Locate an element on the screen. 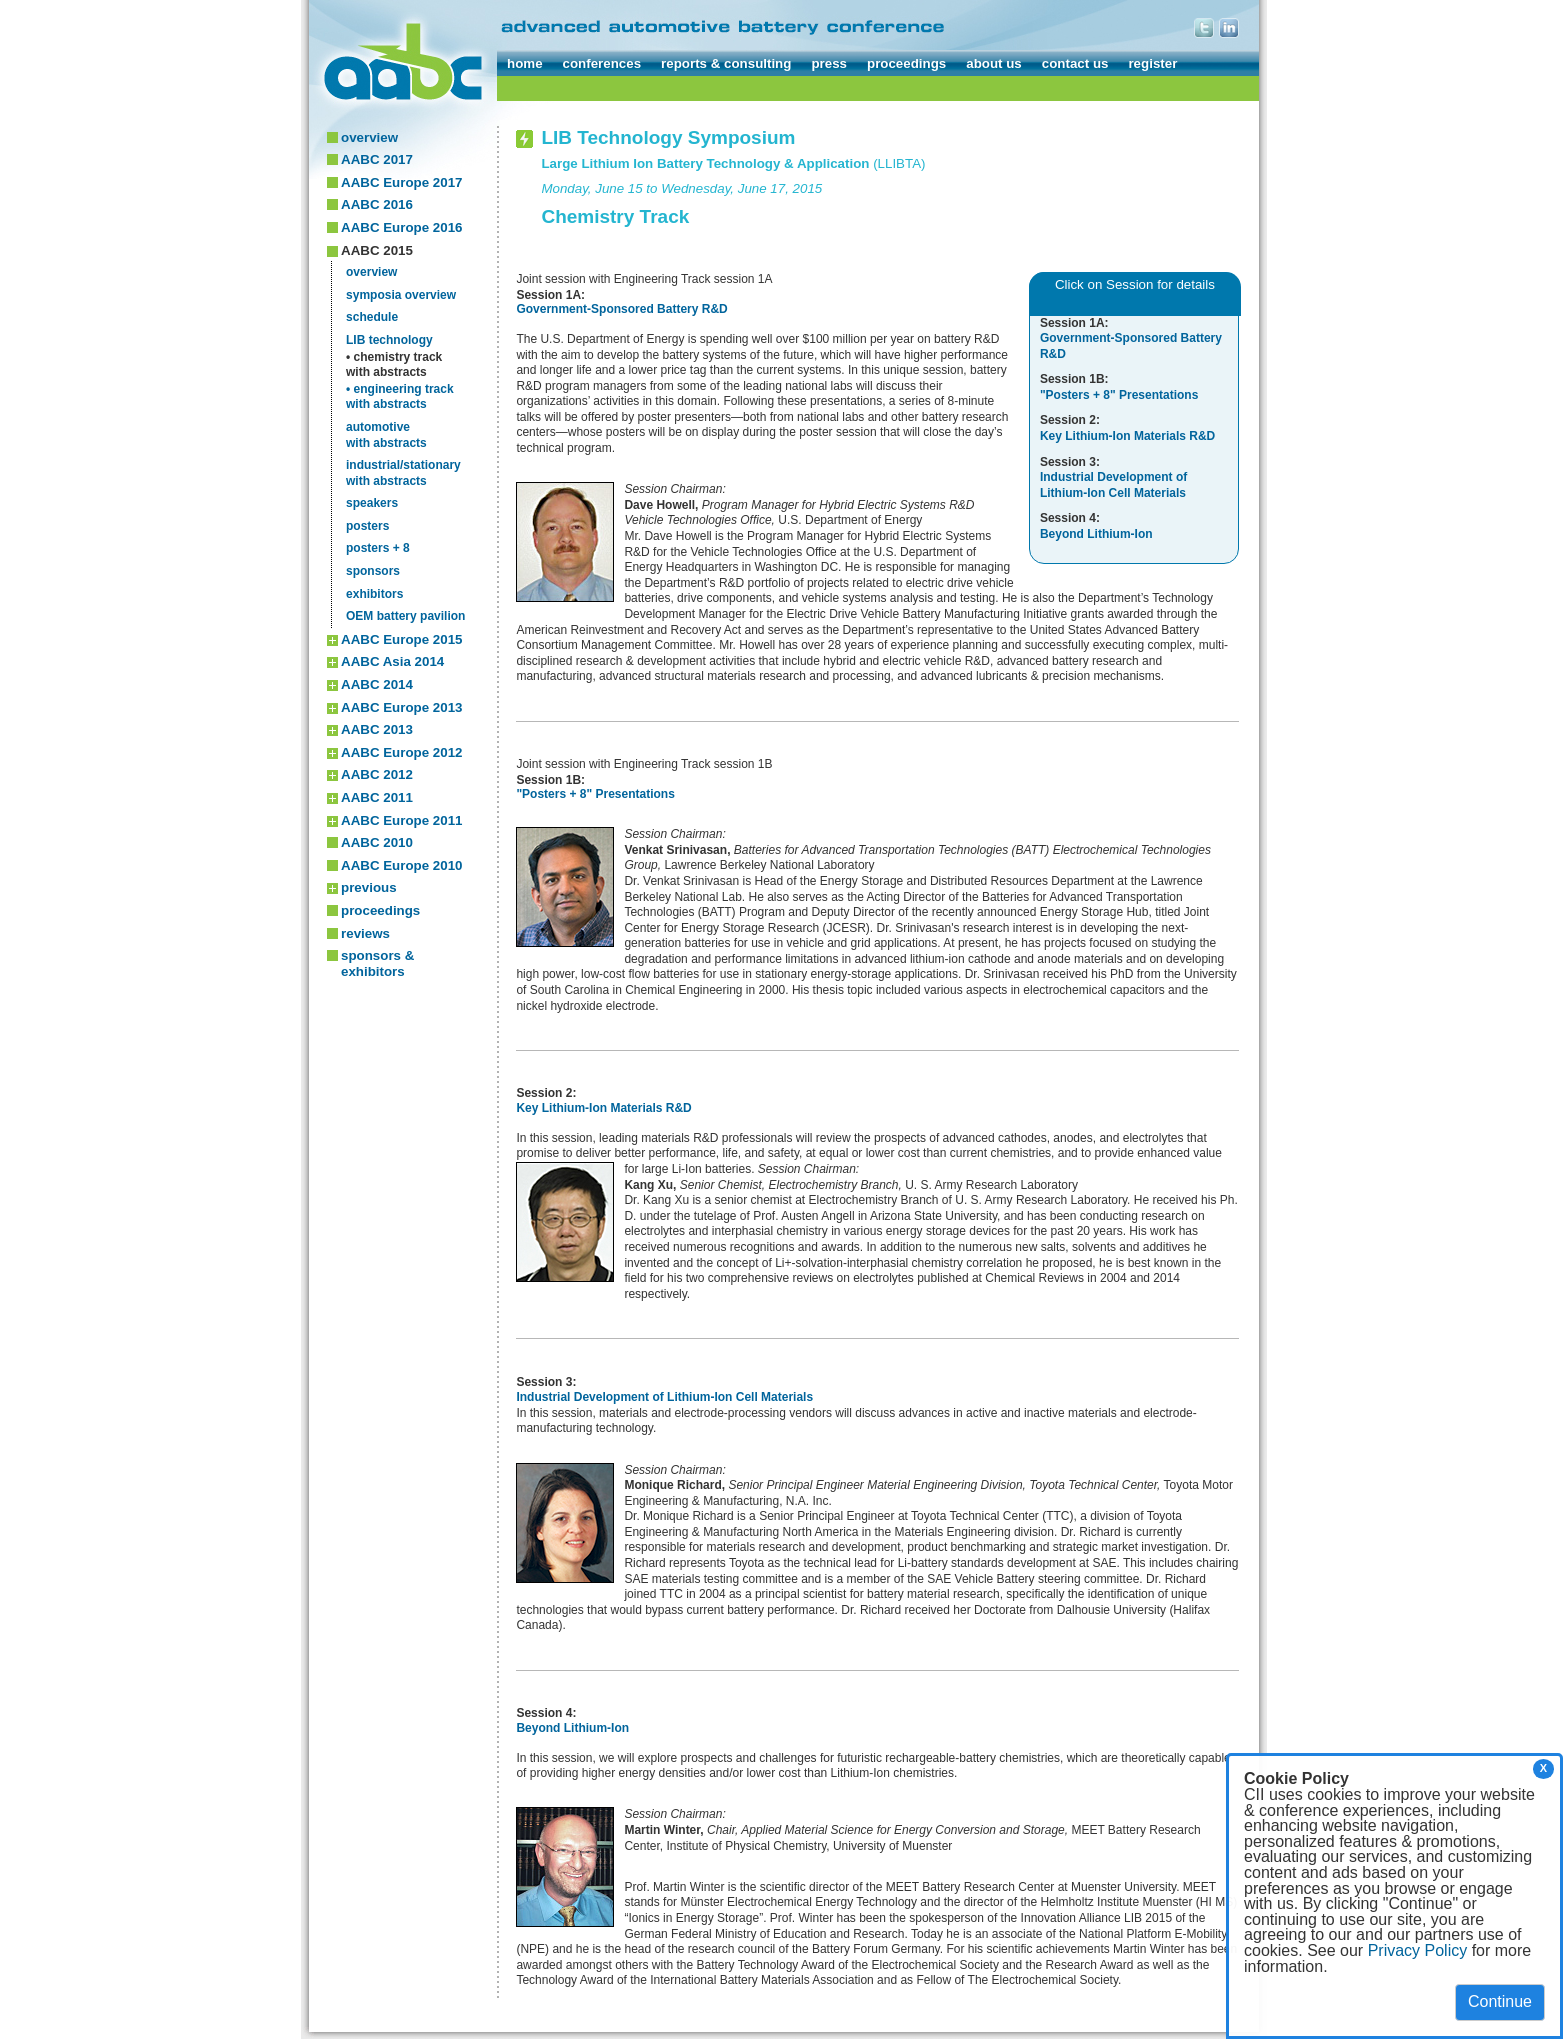  schedule is located at coordinates (372, 317).